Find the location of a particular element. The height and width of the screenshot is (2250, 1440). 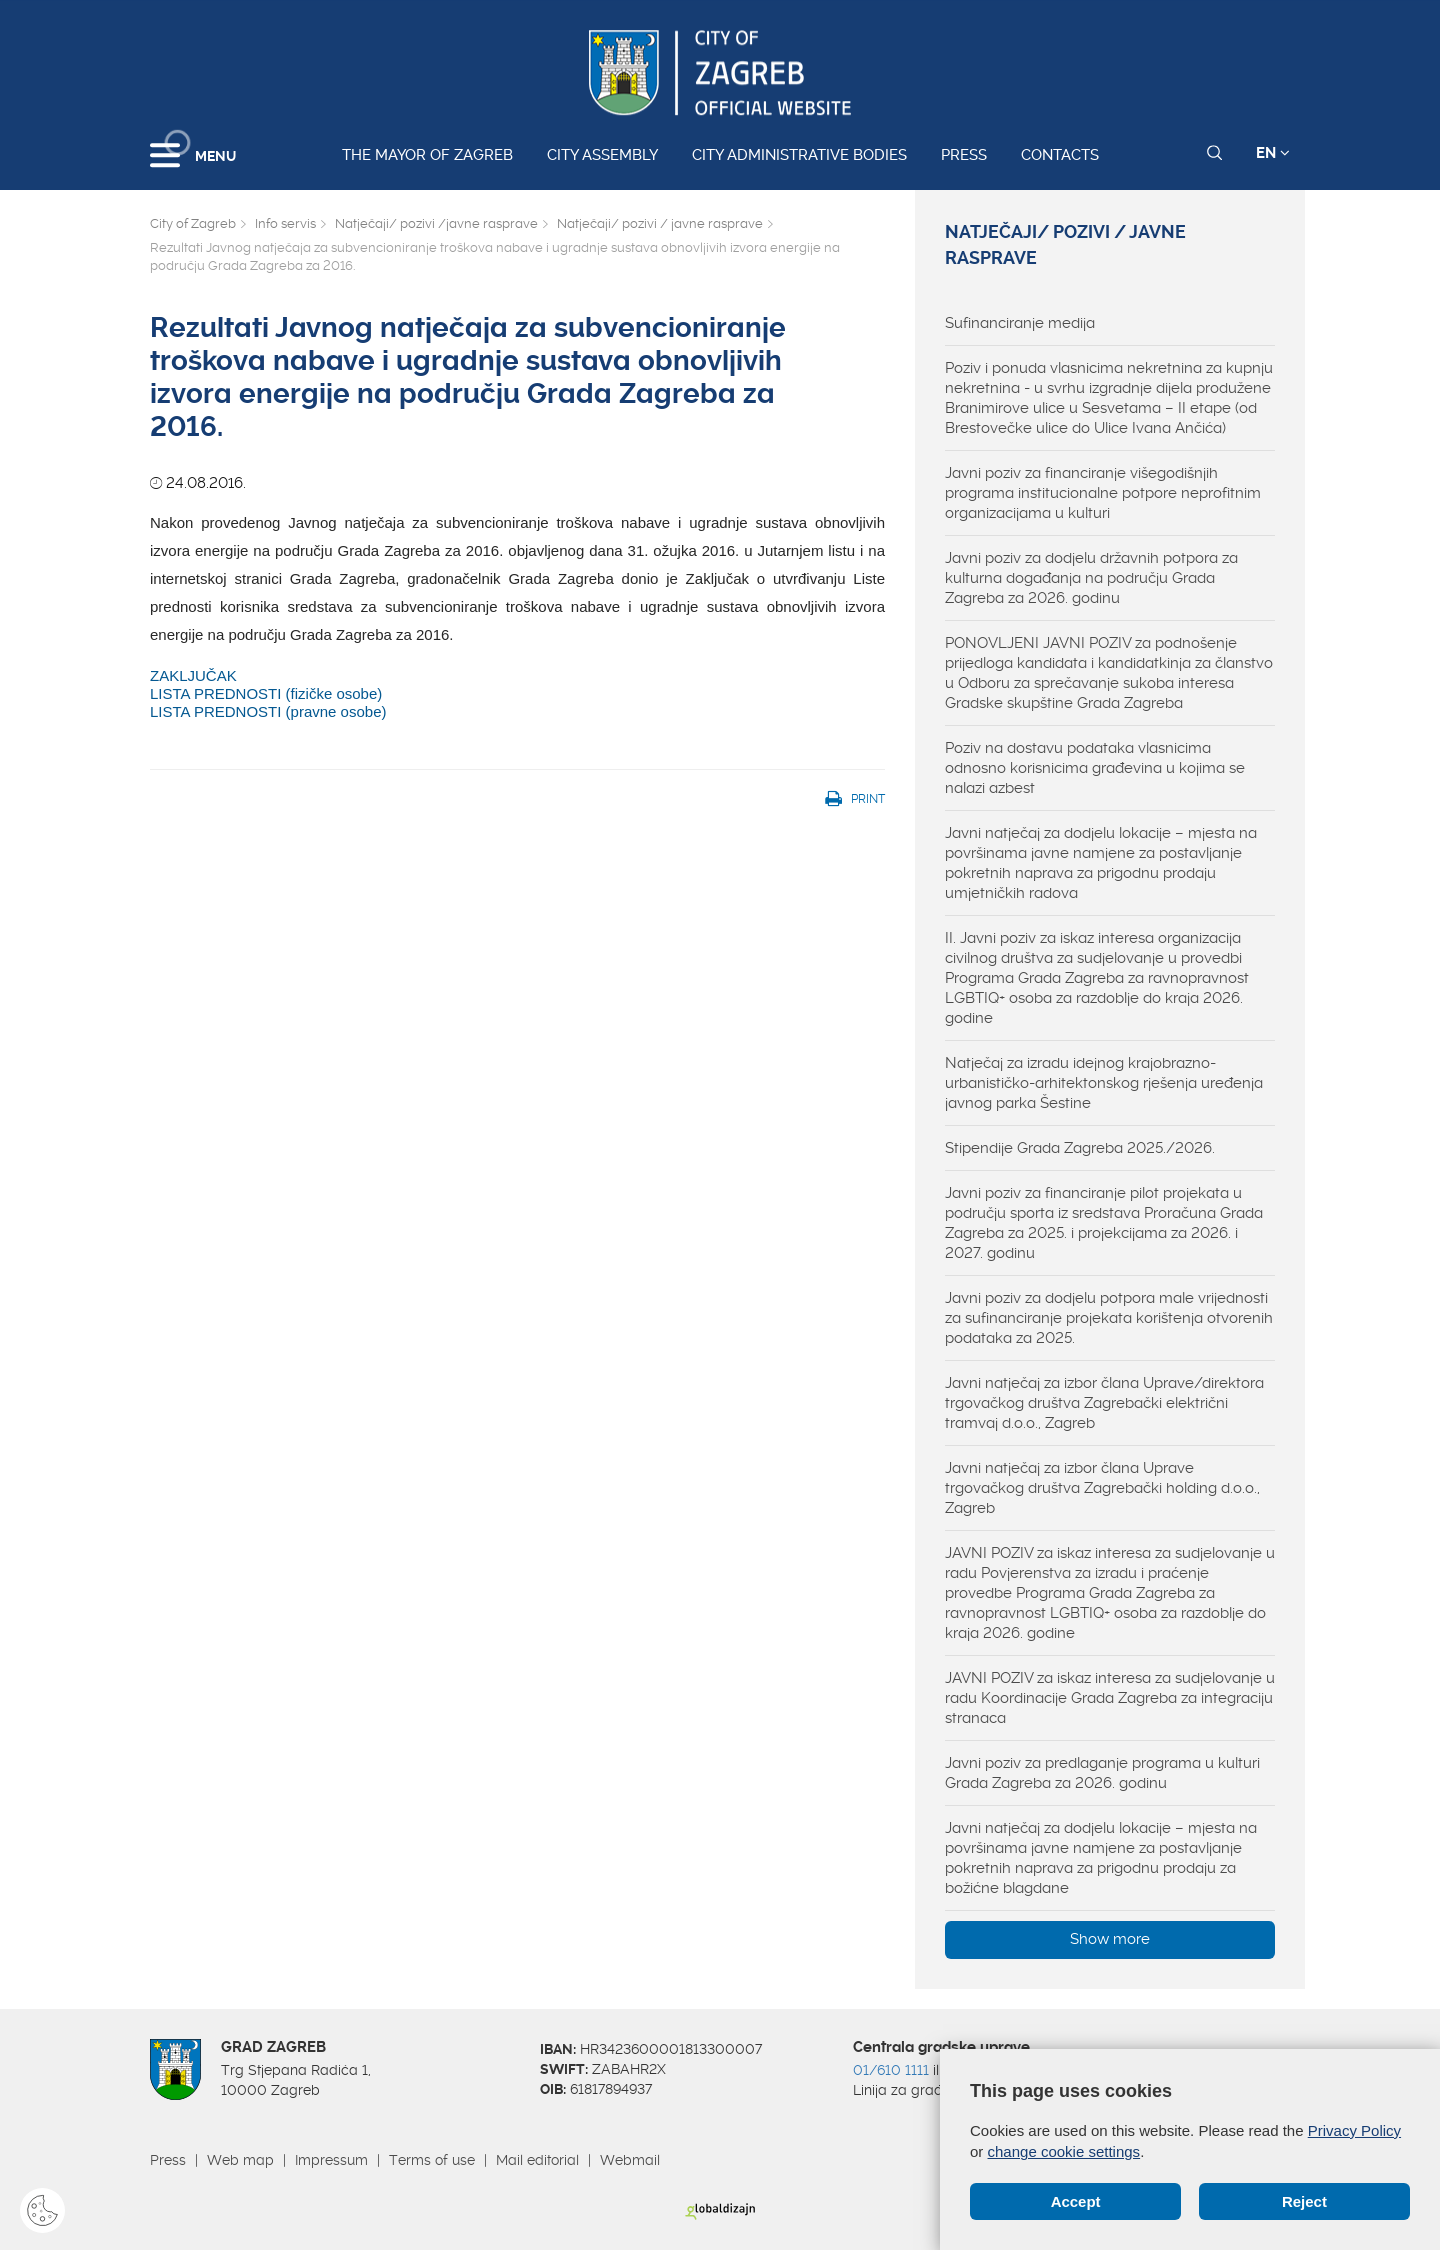

Natječaji/ pozivi / javne rasprave is located at coordinates (660, 223).